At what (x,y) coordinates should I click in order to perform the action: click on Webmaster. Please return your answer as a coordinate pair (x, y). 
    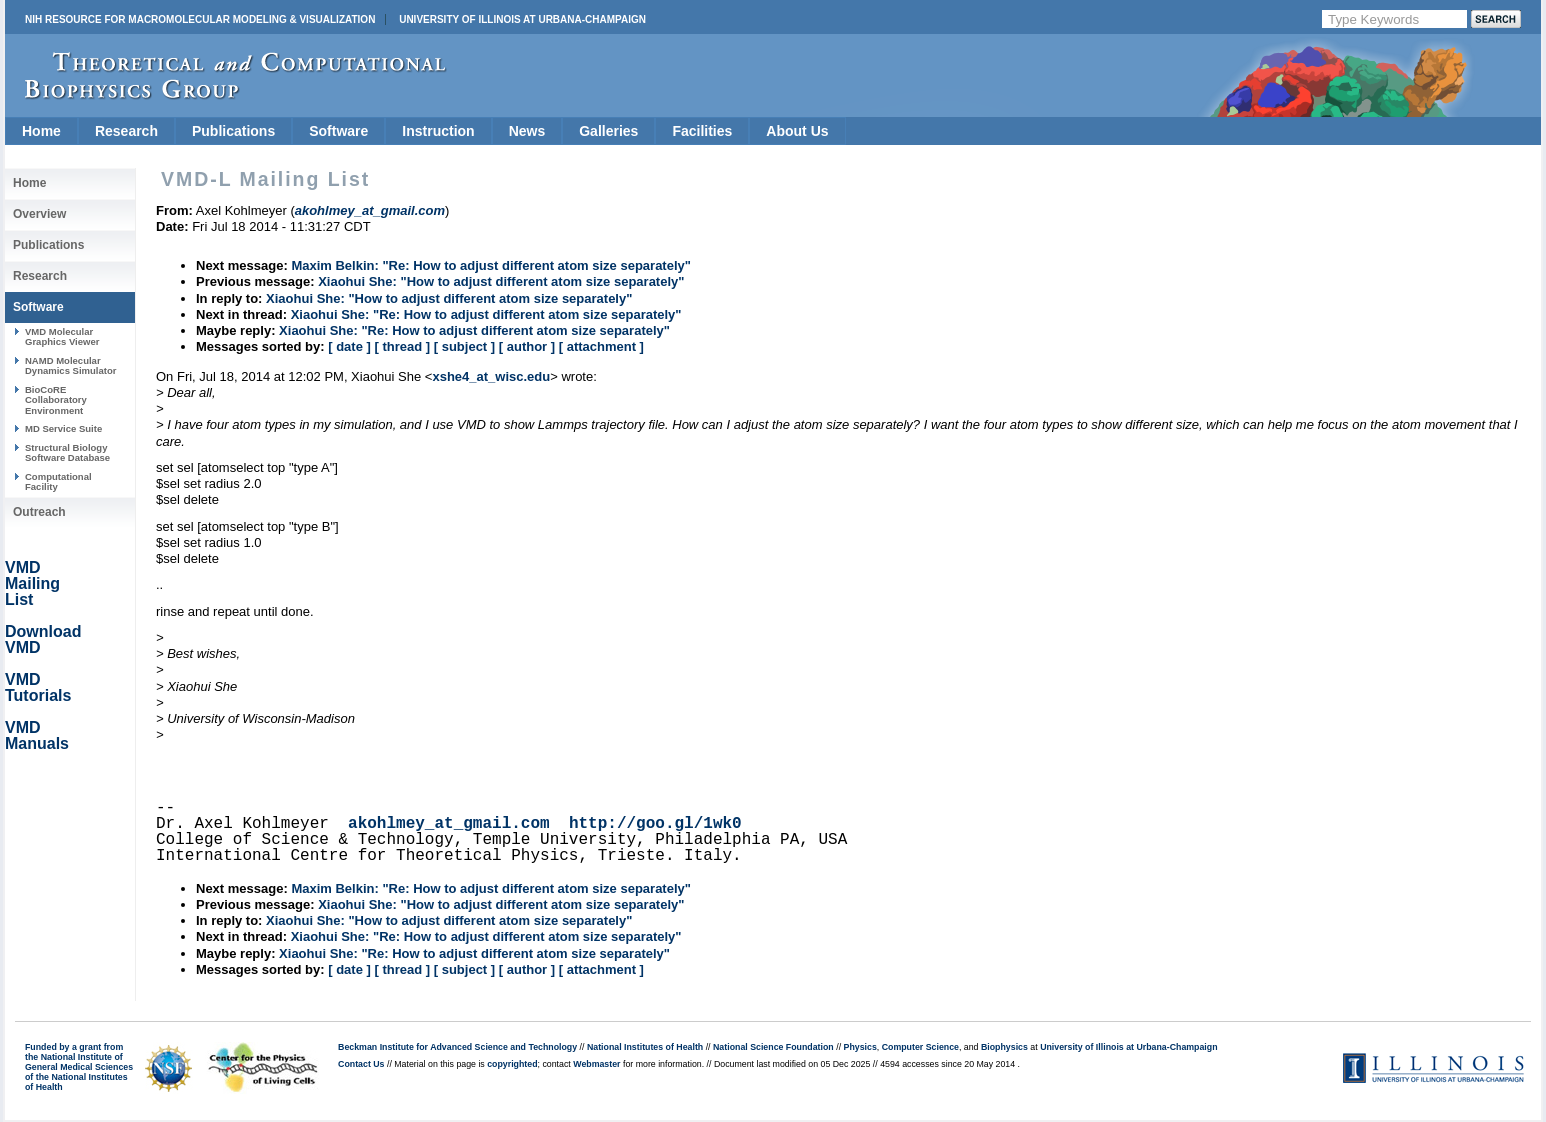
    Looking at the image, I should click on (596, 1064).